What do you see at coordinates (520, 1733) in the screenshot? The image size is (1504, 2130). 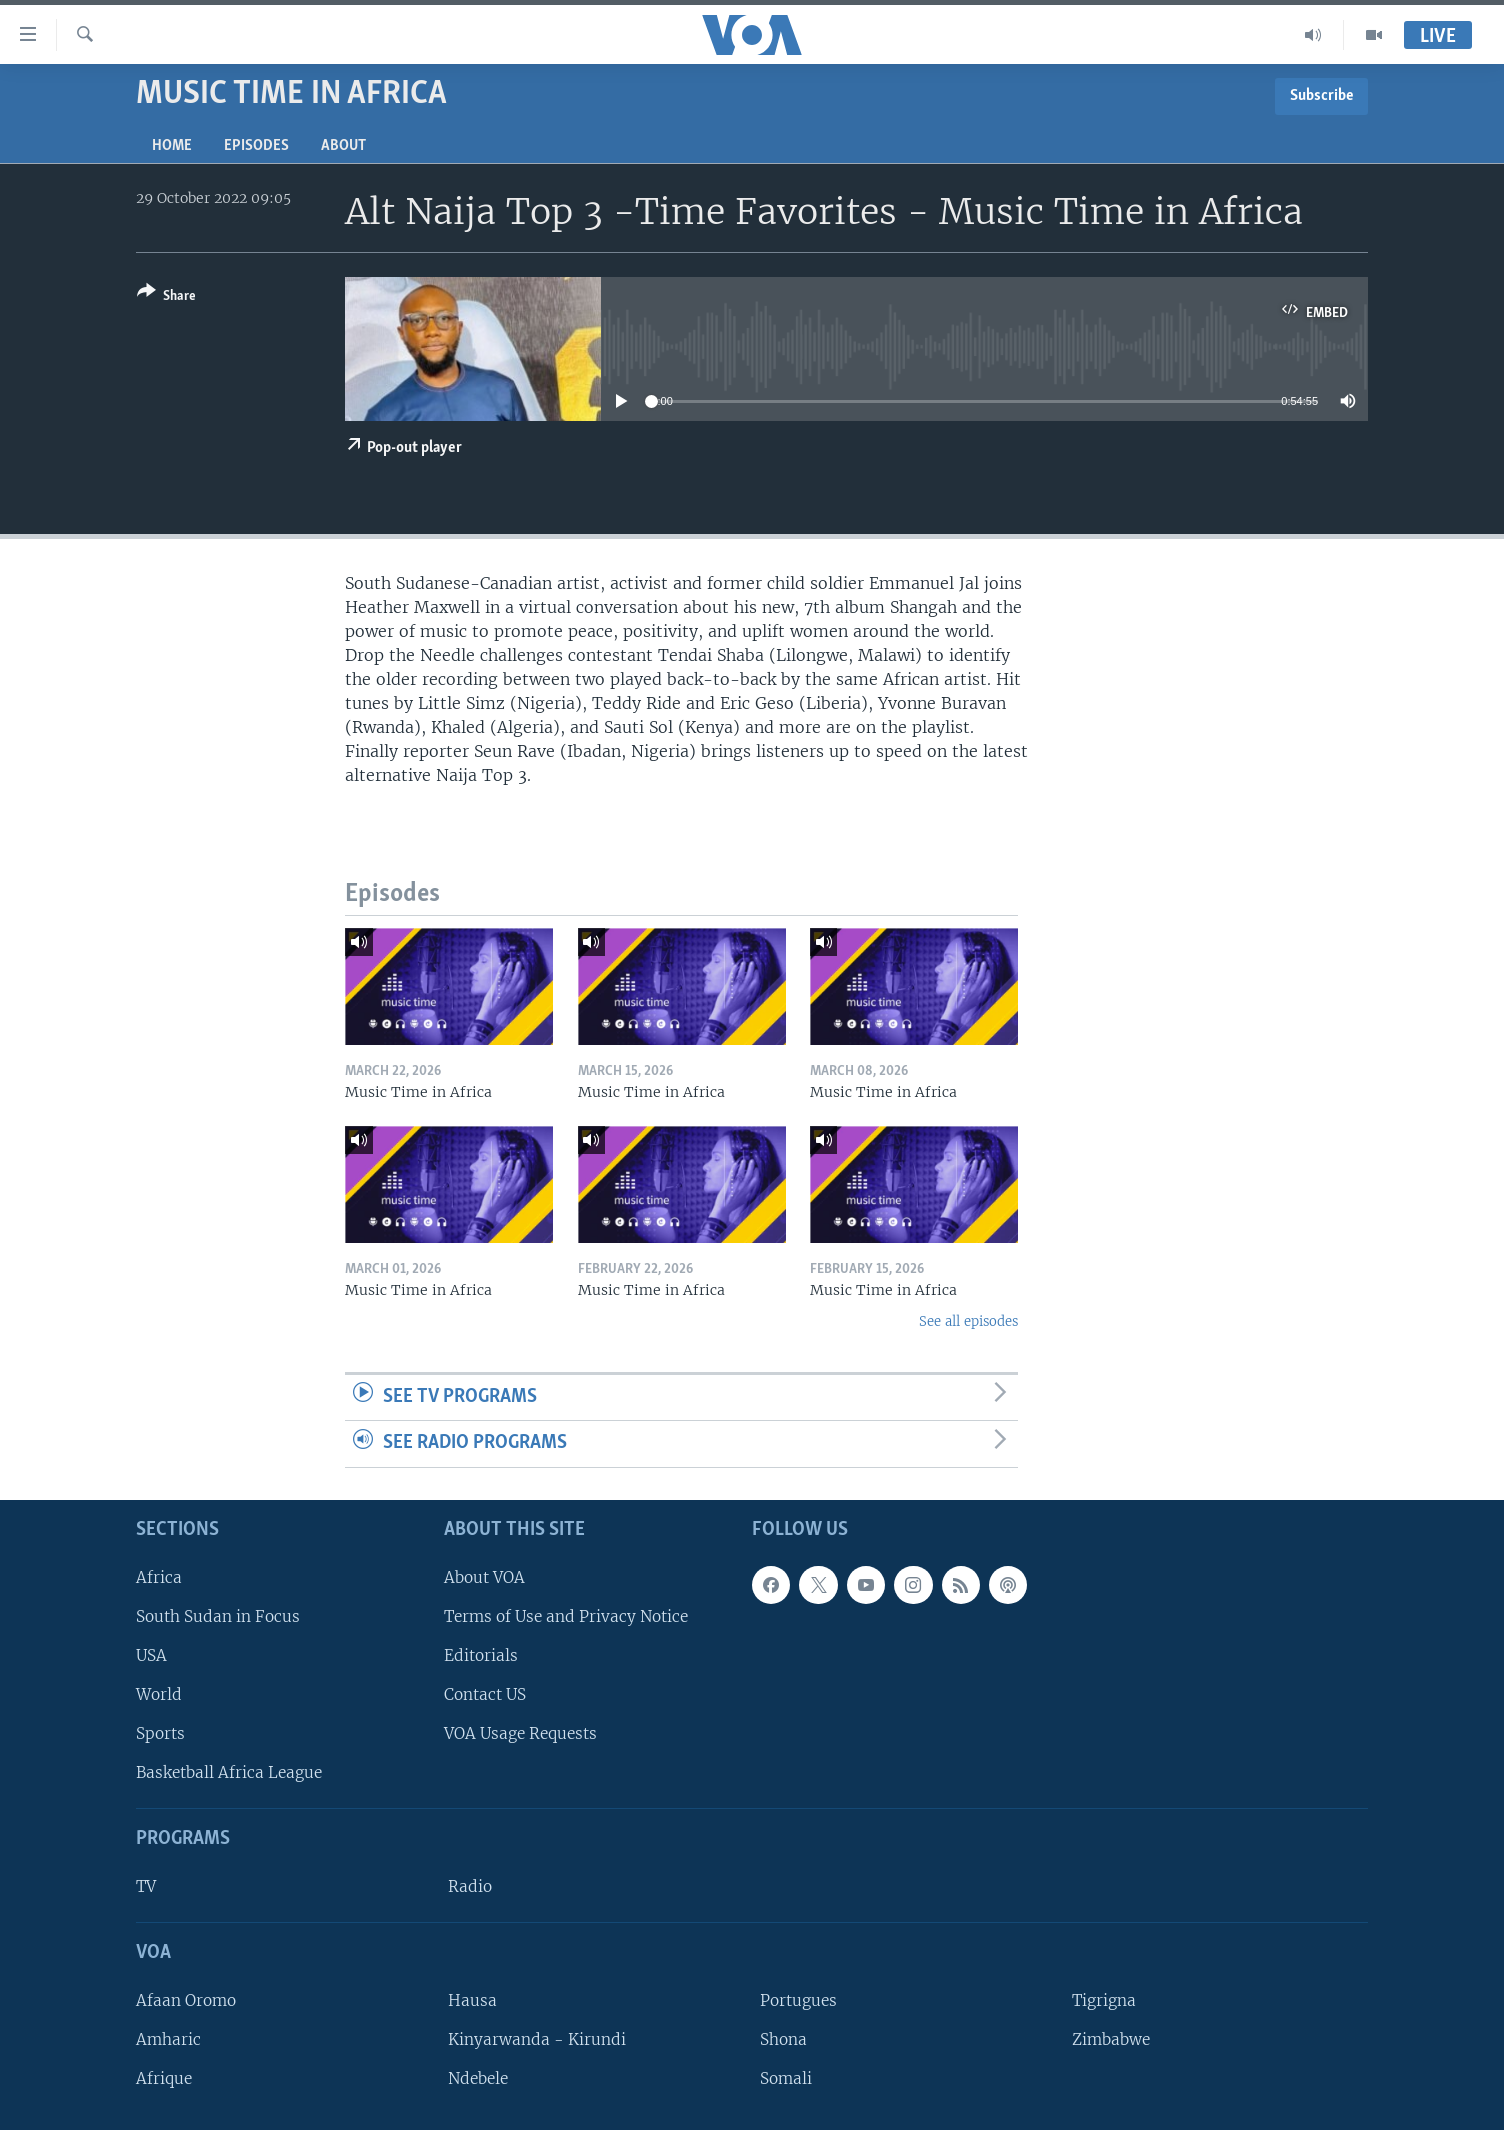 I see `VOA Usage Requests` at bounding box center [520, 1733].